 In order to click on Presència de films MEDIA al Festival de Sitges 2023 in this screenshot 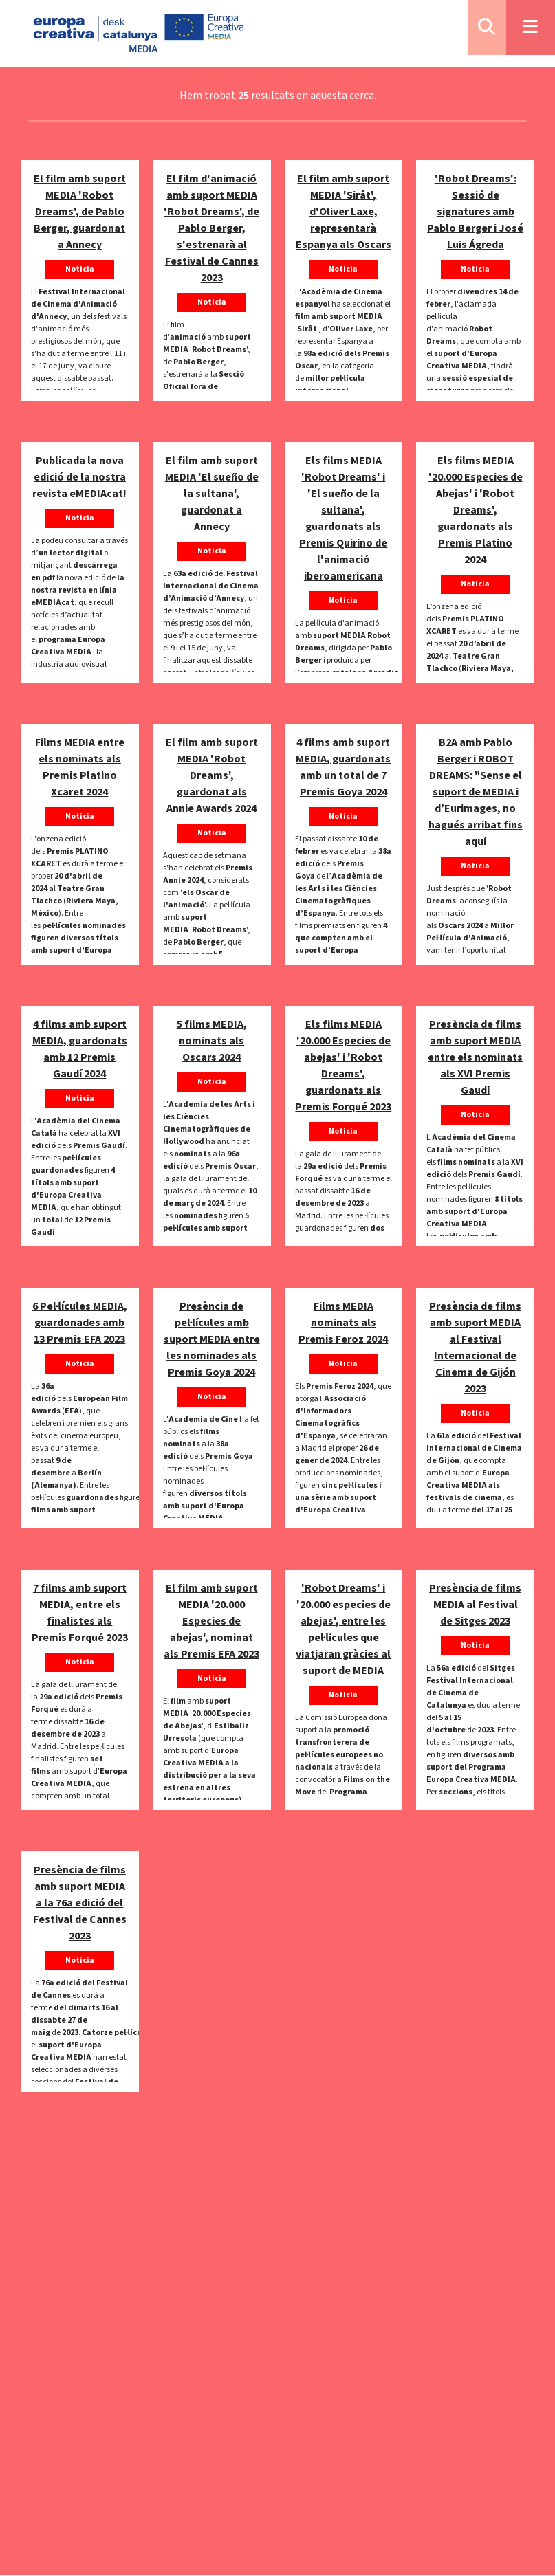, I will do `click(475, 1605)`.